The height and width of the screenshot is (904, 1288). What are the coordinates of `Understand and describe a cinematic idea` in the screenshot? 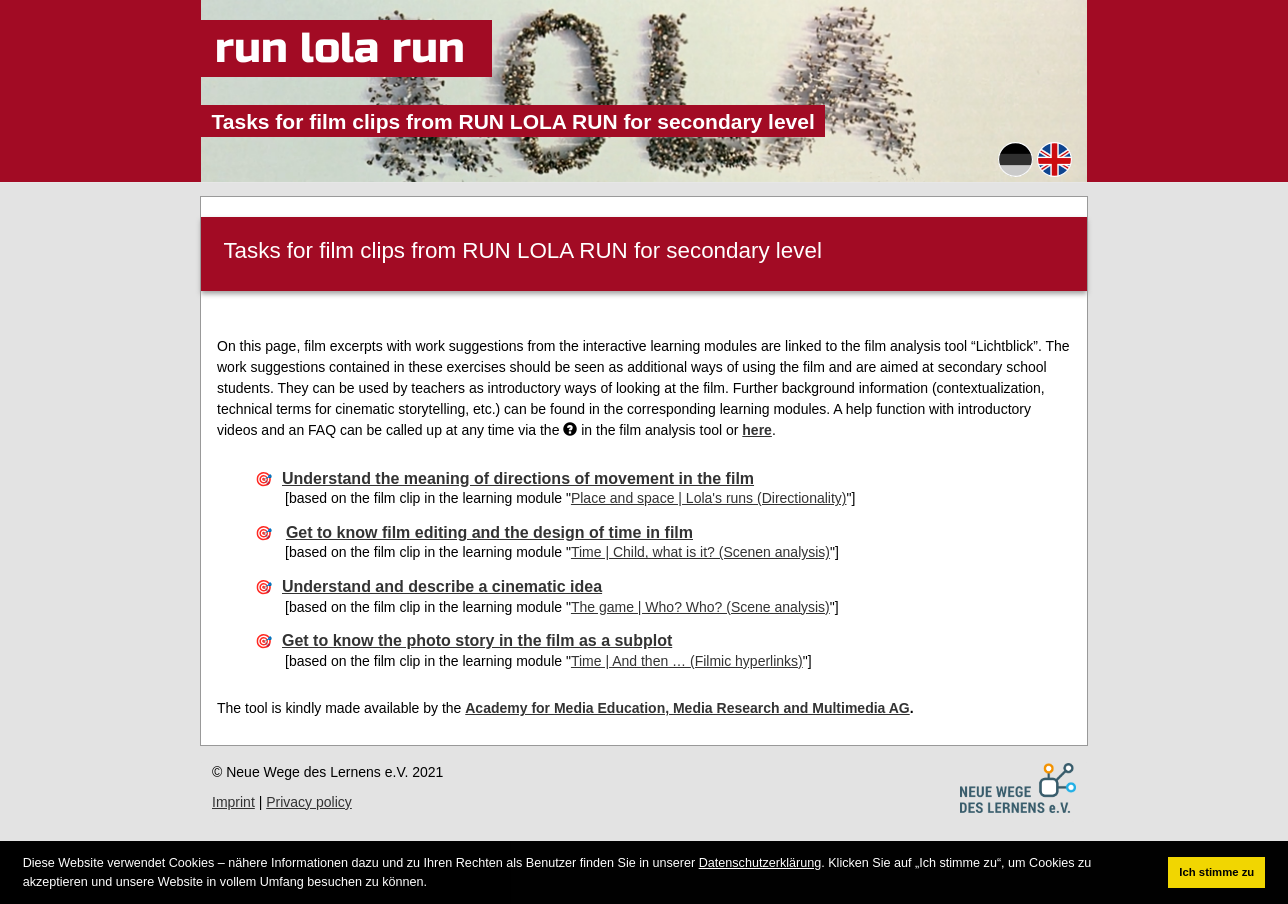 It's located at (442, 586).